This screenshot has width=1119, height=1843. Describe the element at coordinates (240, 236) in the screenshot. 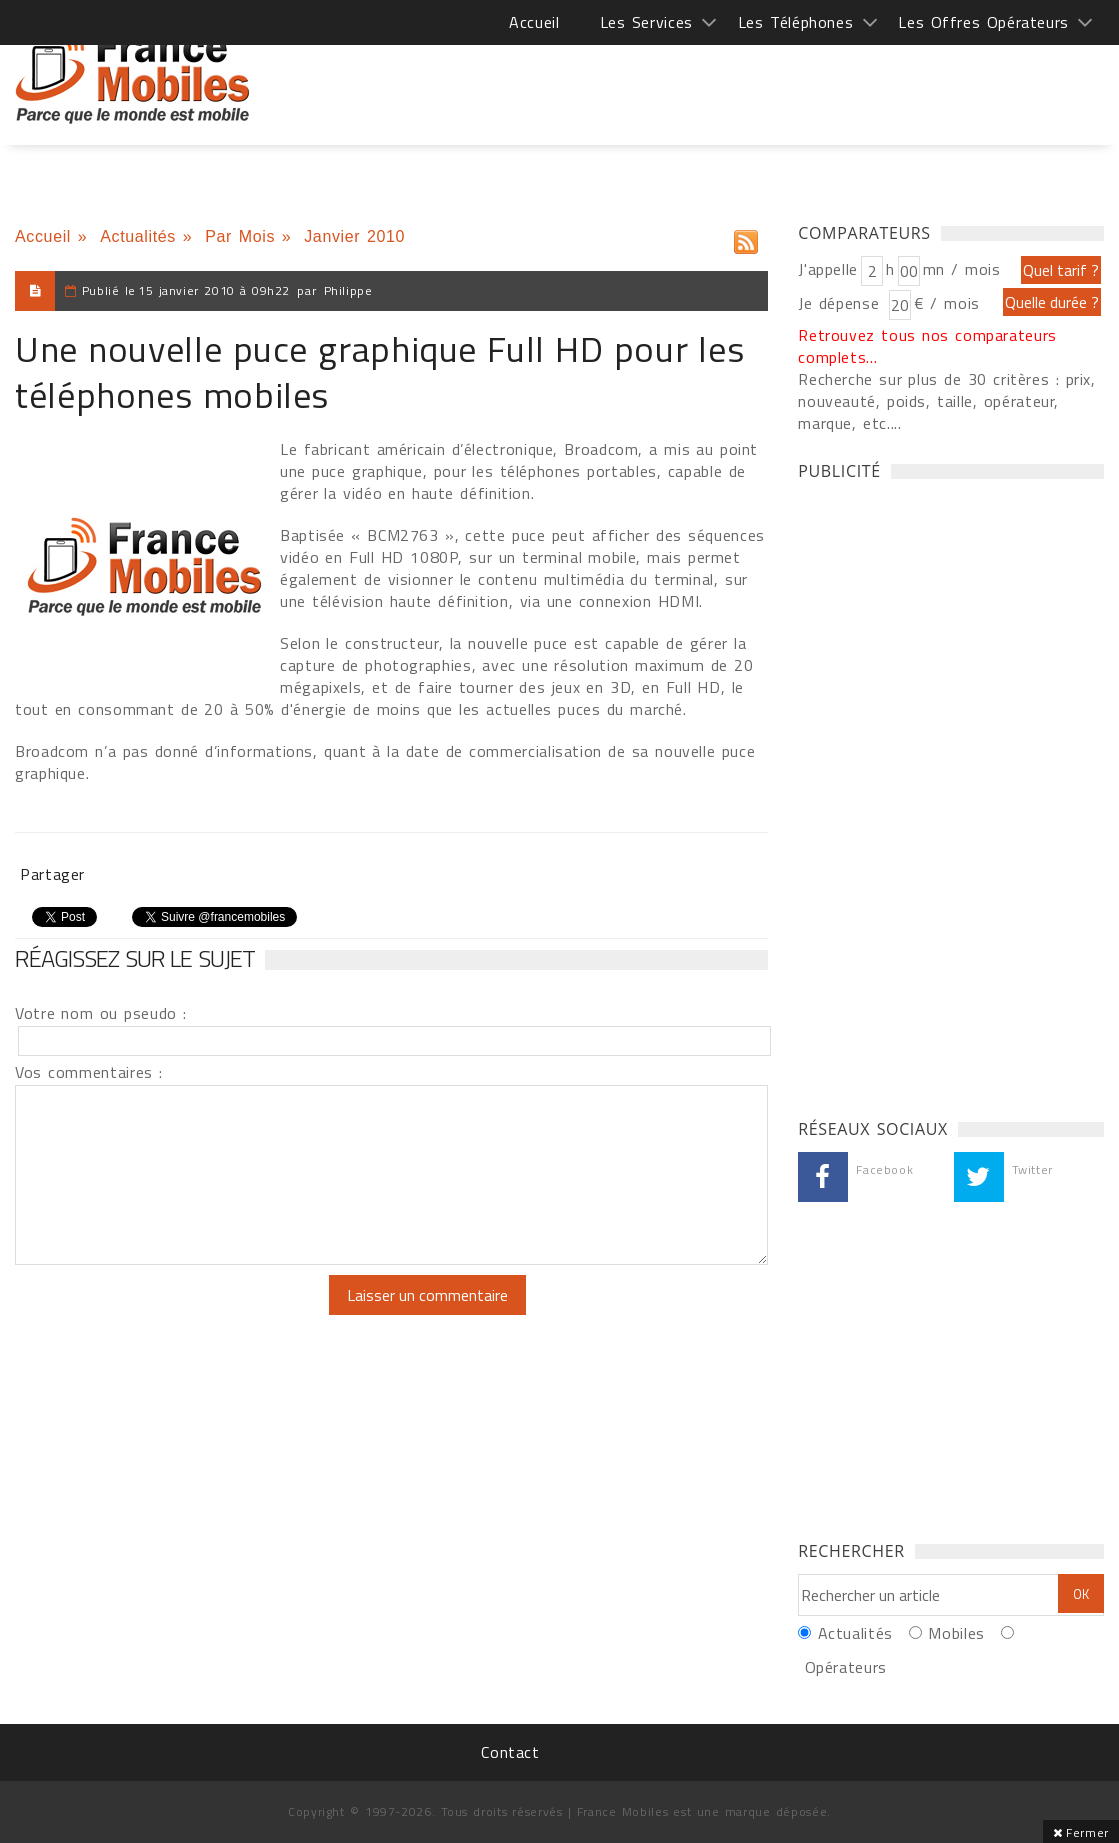

I see `Par Mois` at that location.